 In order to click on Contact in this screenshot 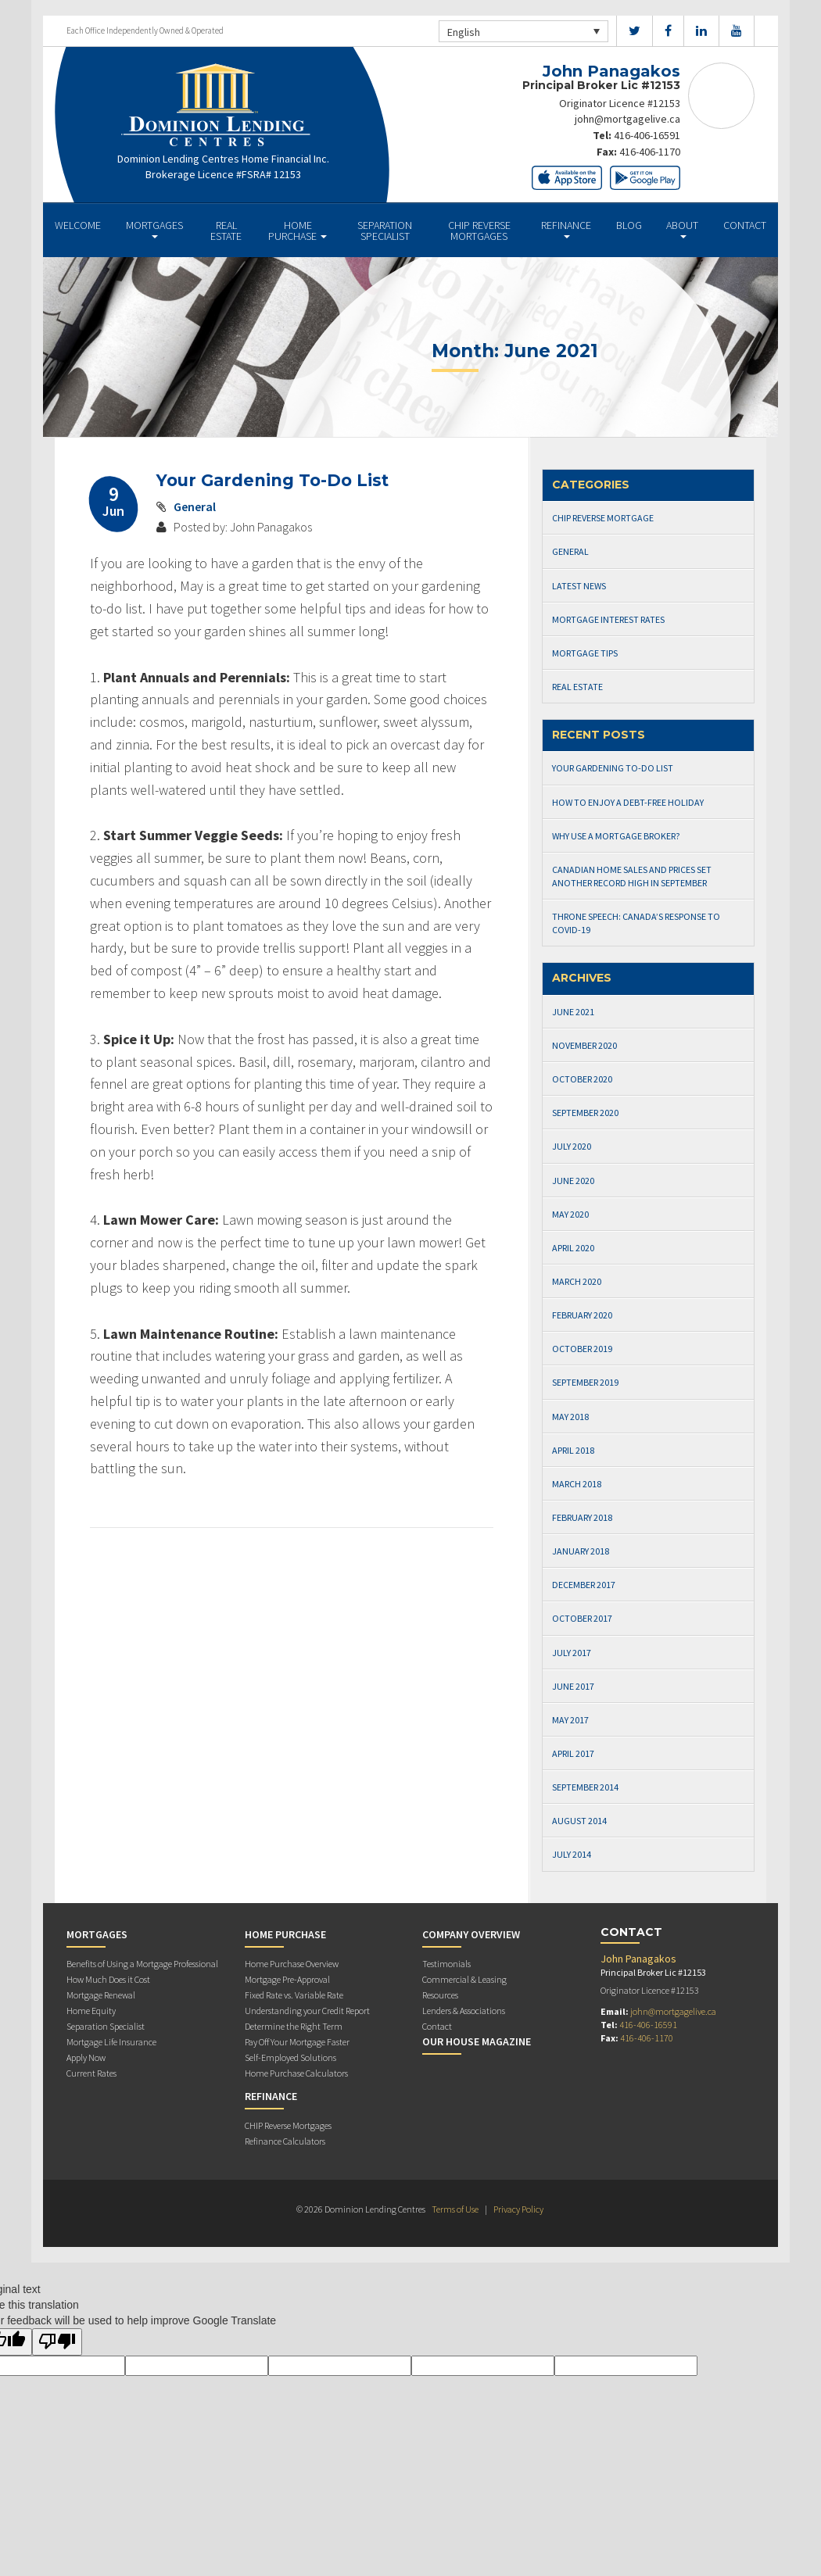, I will do `click(744, 225)`.